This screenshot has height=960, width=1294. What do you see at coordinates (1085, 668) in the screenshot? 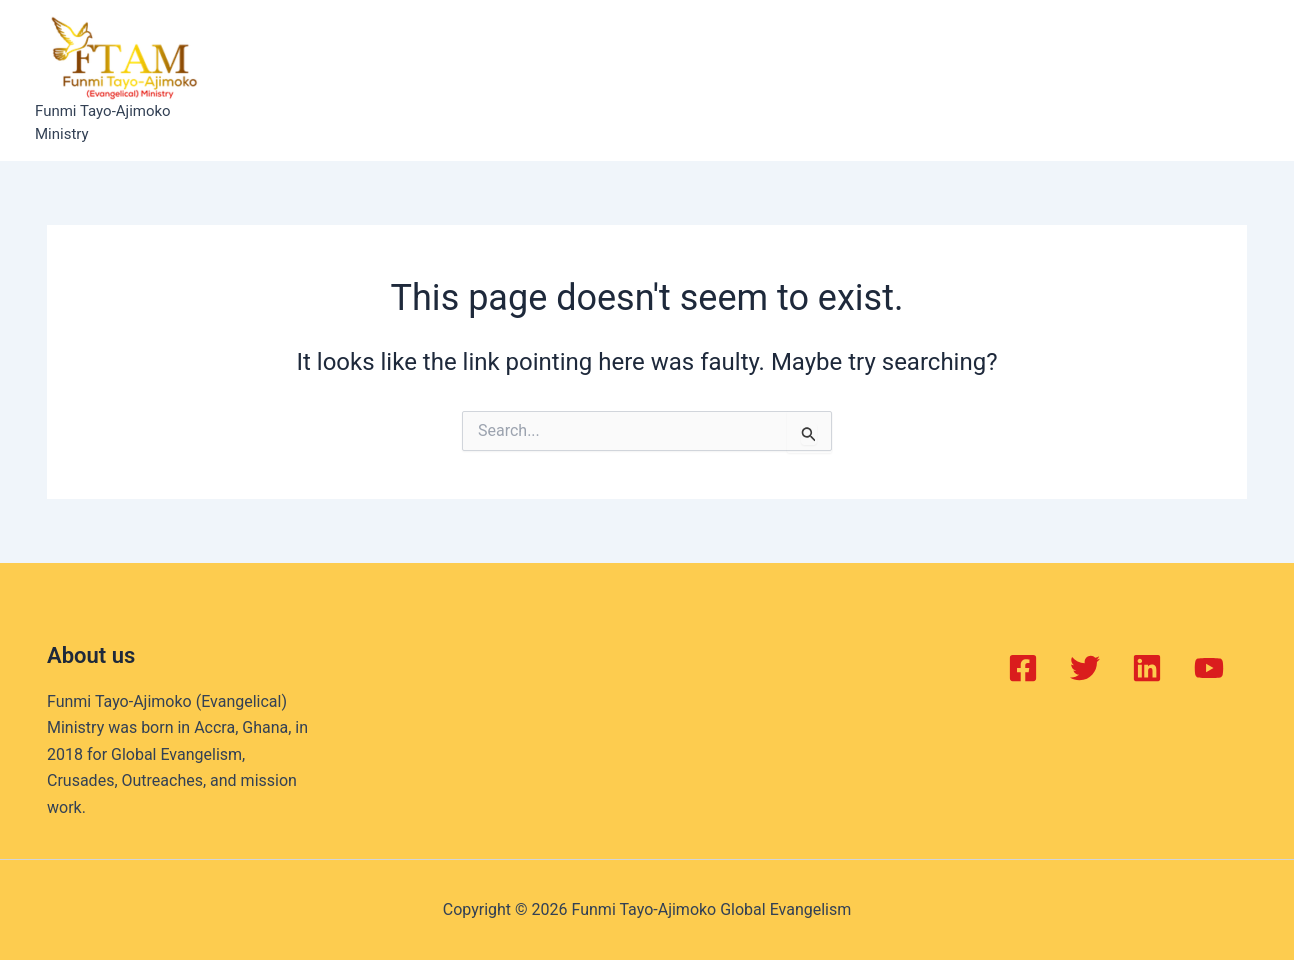
I see `[Twitter]` at bounding box center [1085, 668].